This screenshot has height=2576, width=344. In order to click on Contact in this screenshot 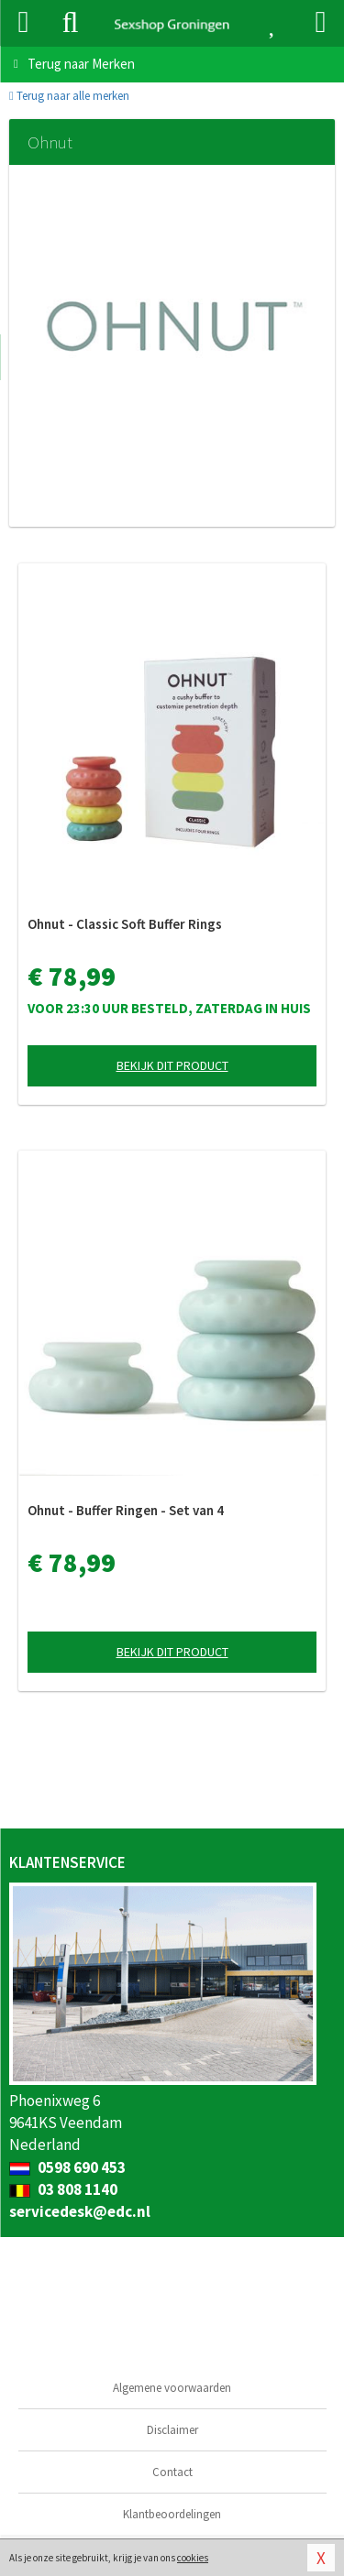, I will do `click(172, 2472)`.